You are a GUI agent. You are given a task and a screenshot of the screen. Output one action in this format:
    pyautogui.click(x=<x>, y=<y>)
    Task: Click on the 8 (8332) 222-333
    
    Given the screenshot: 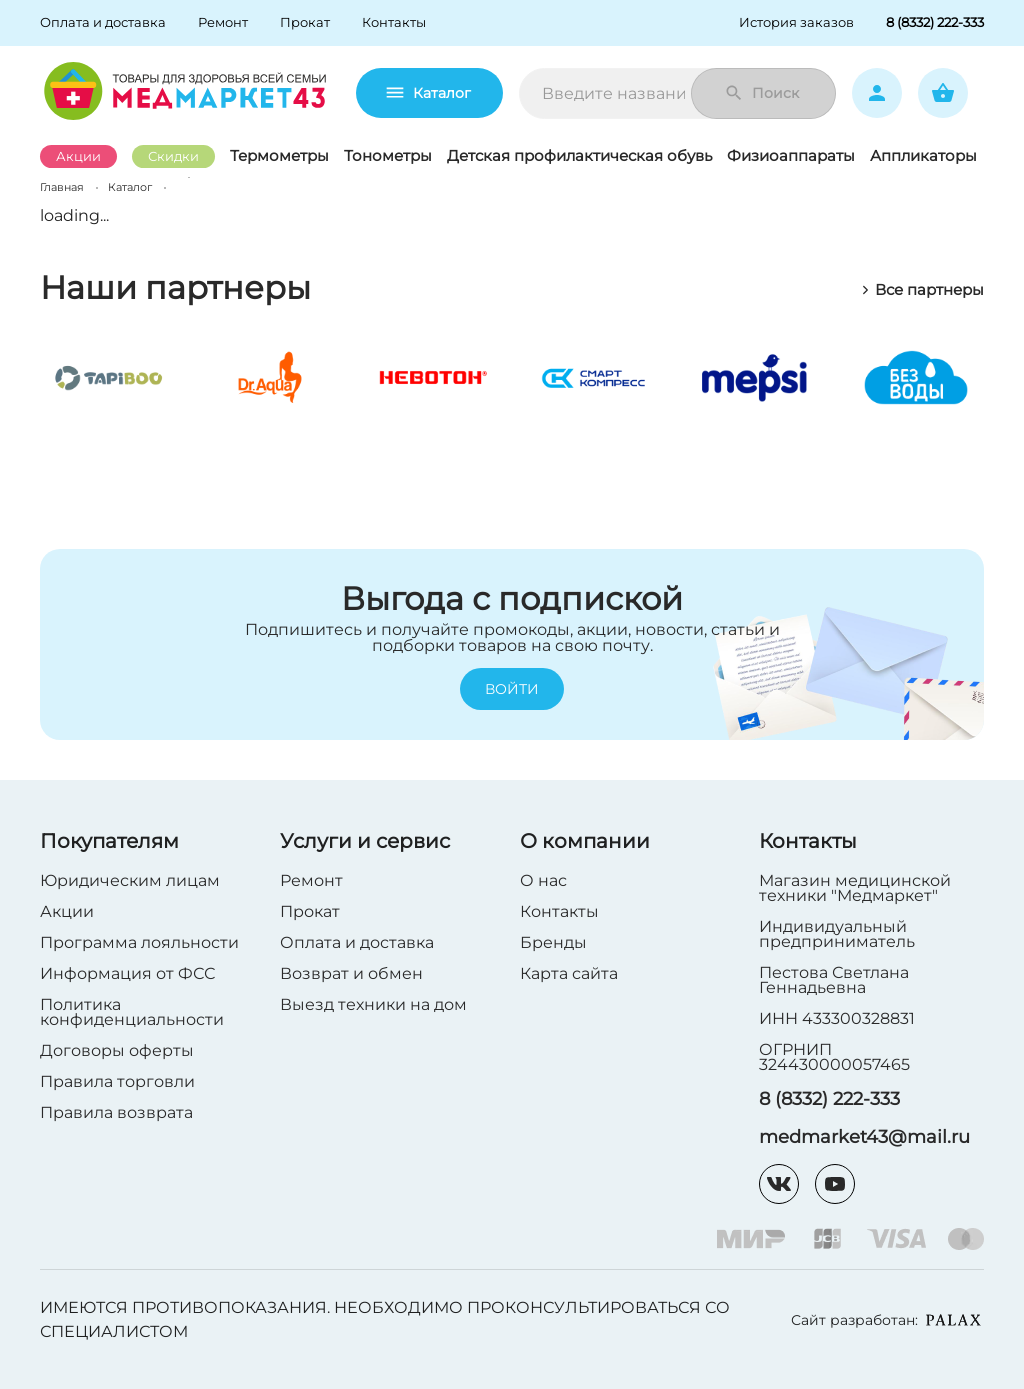 What is the action you would take?
    pyautogui.click(x=829, y=1099)
    